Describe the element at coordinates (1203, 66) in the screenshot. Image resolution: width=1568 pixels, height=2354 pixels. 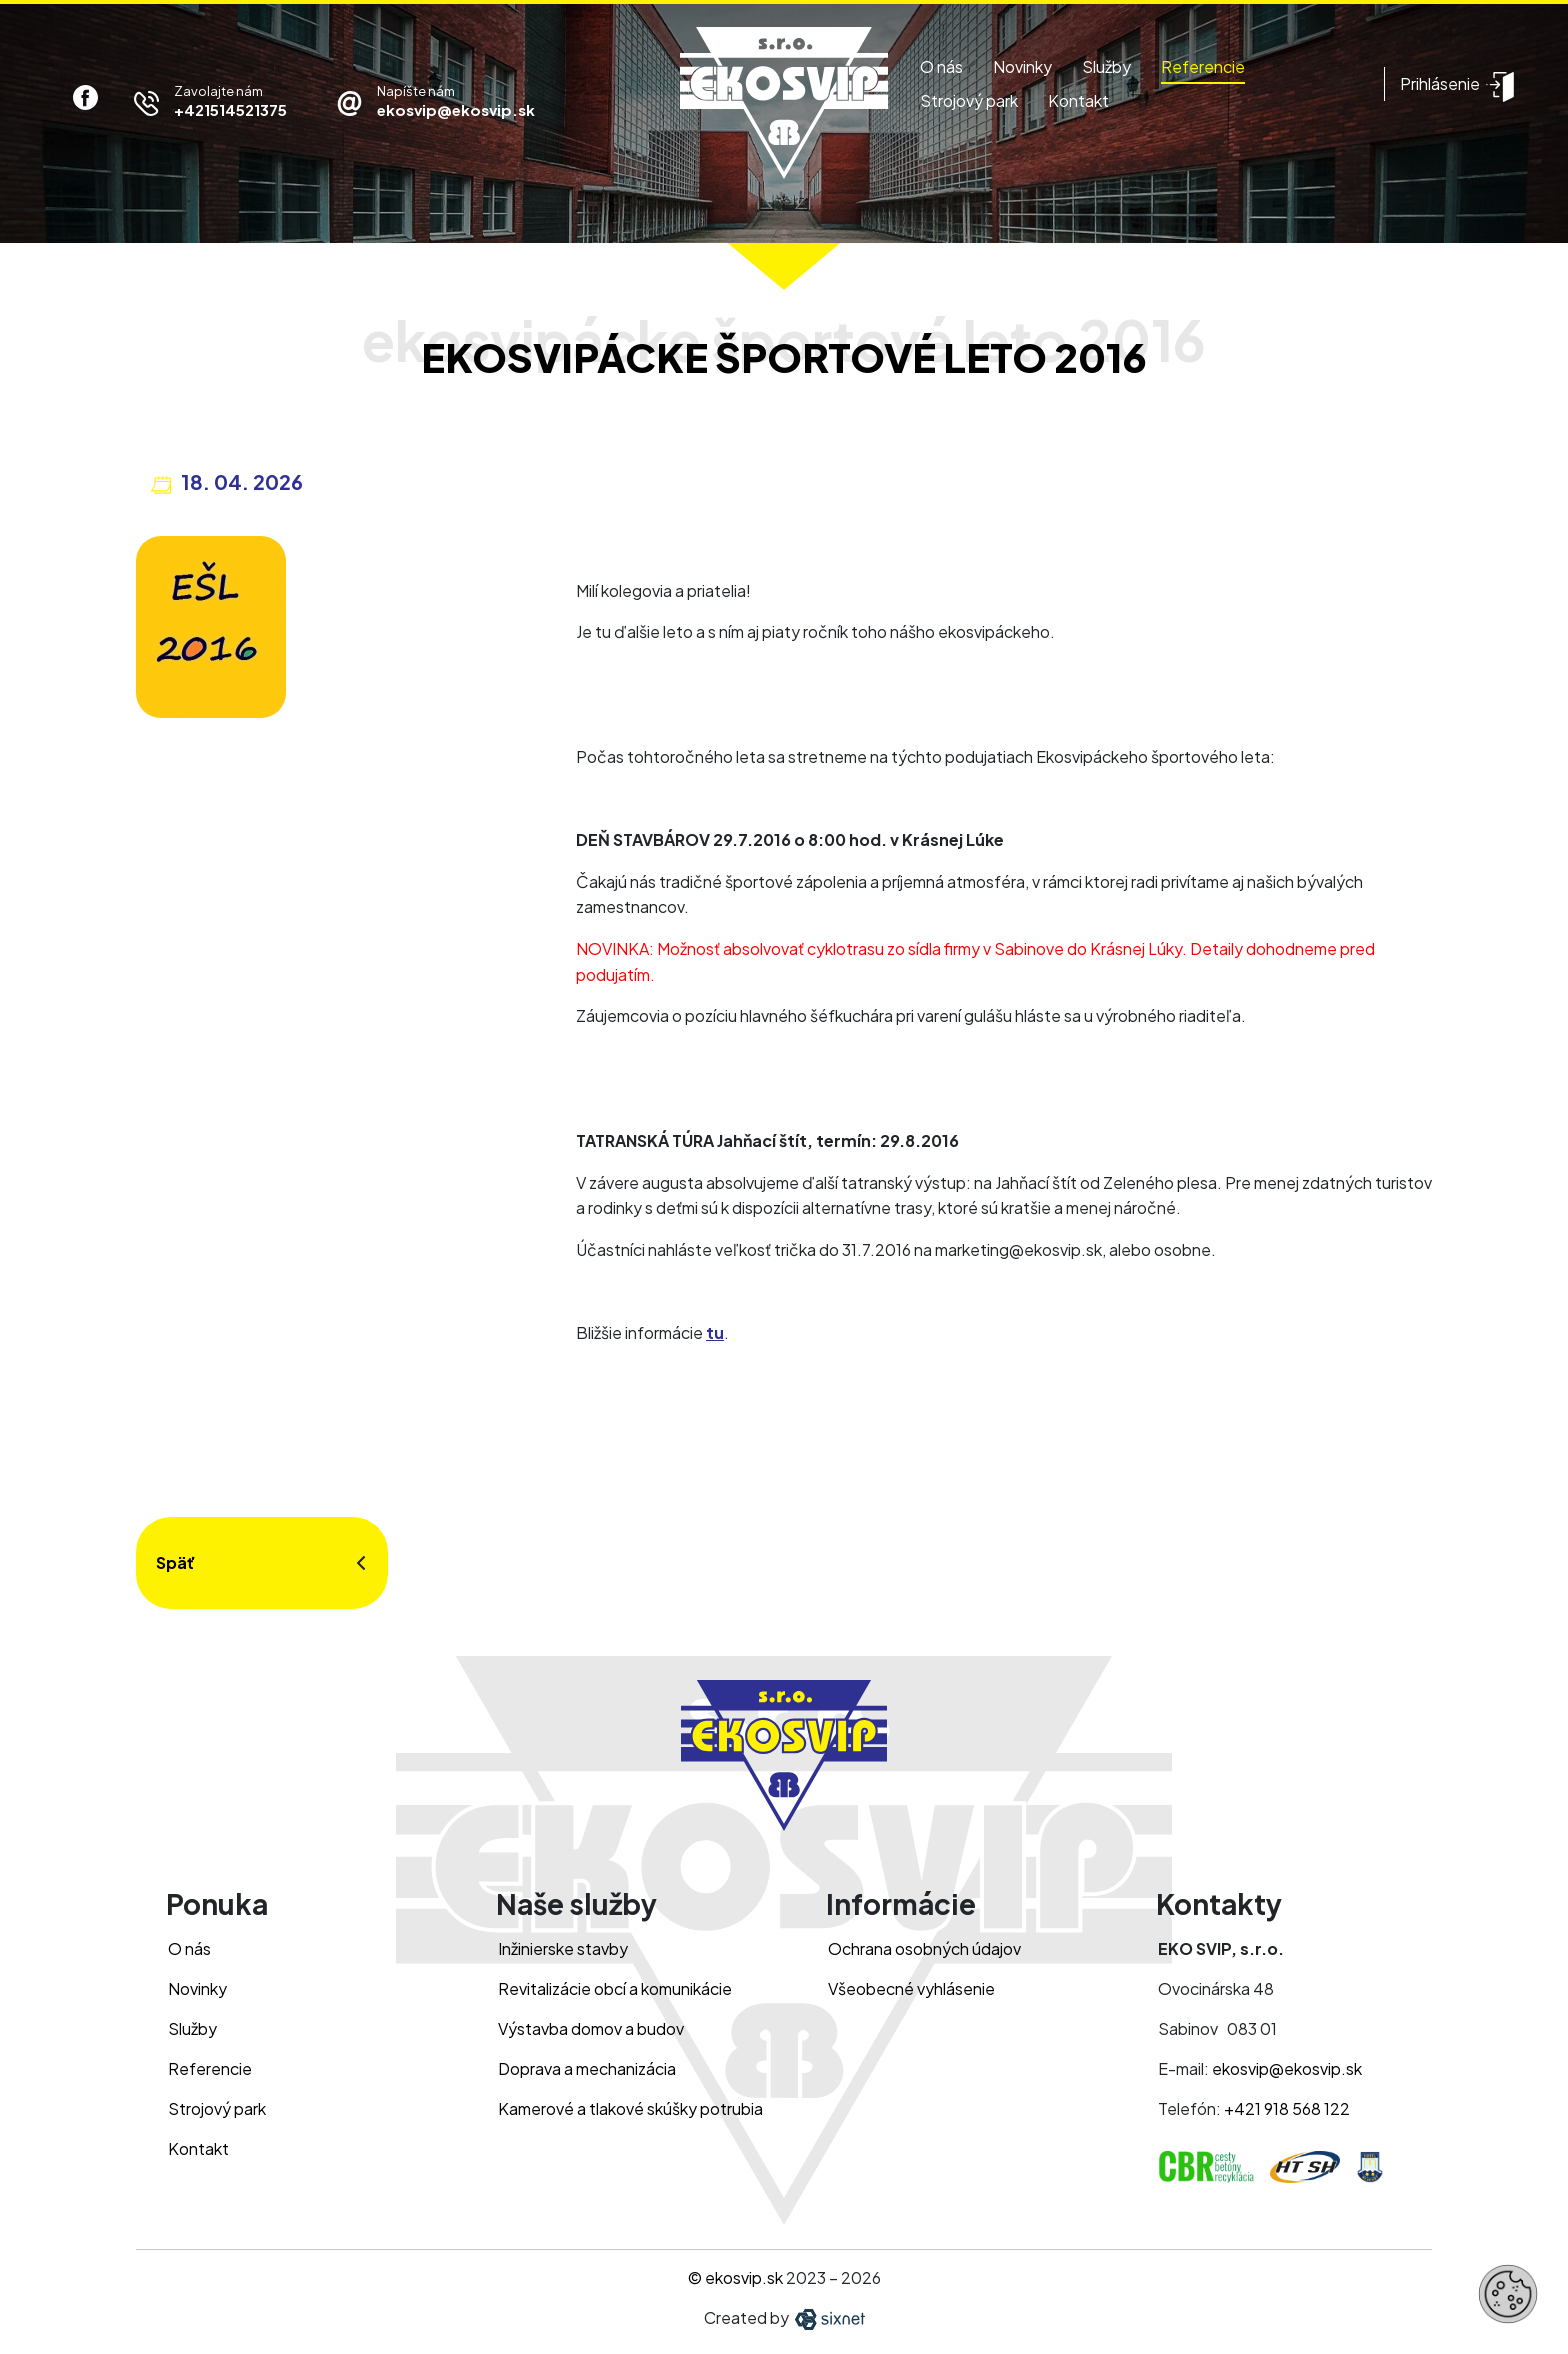
I see `Referencie` at that location.